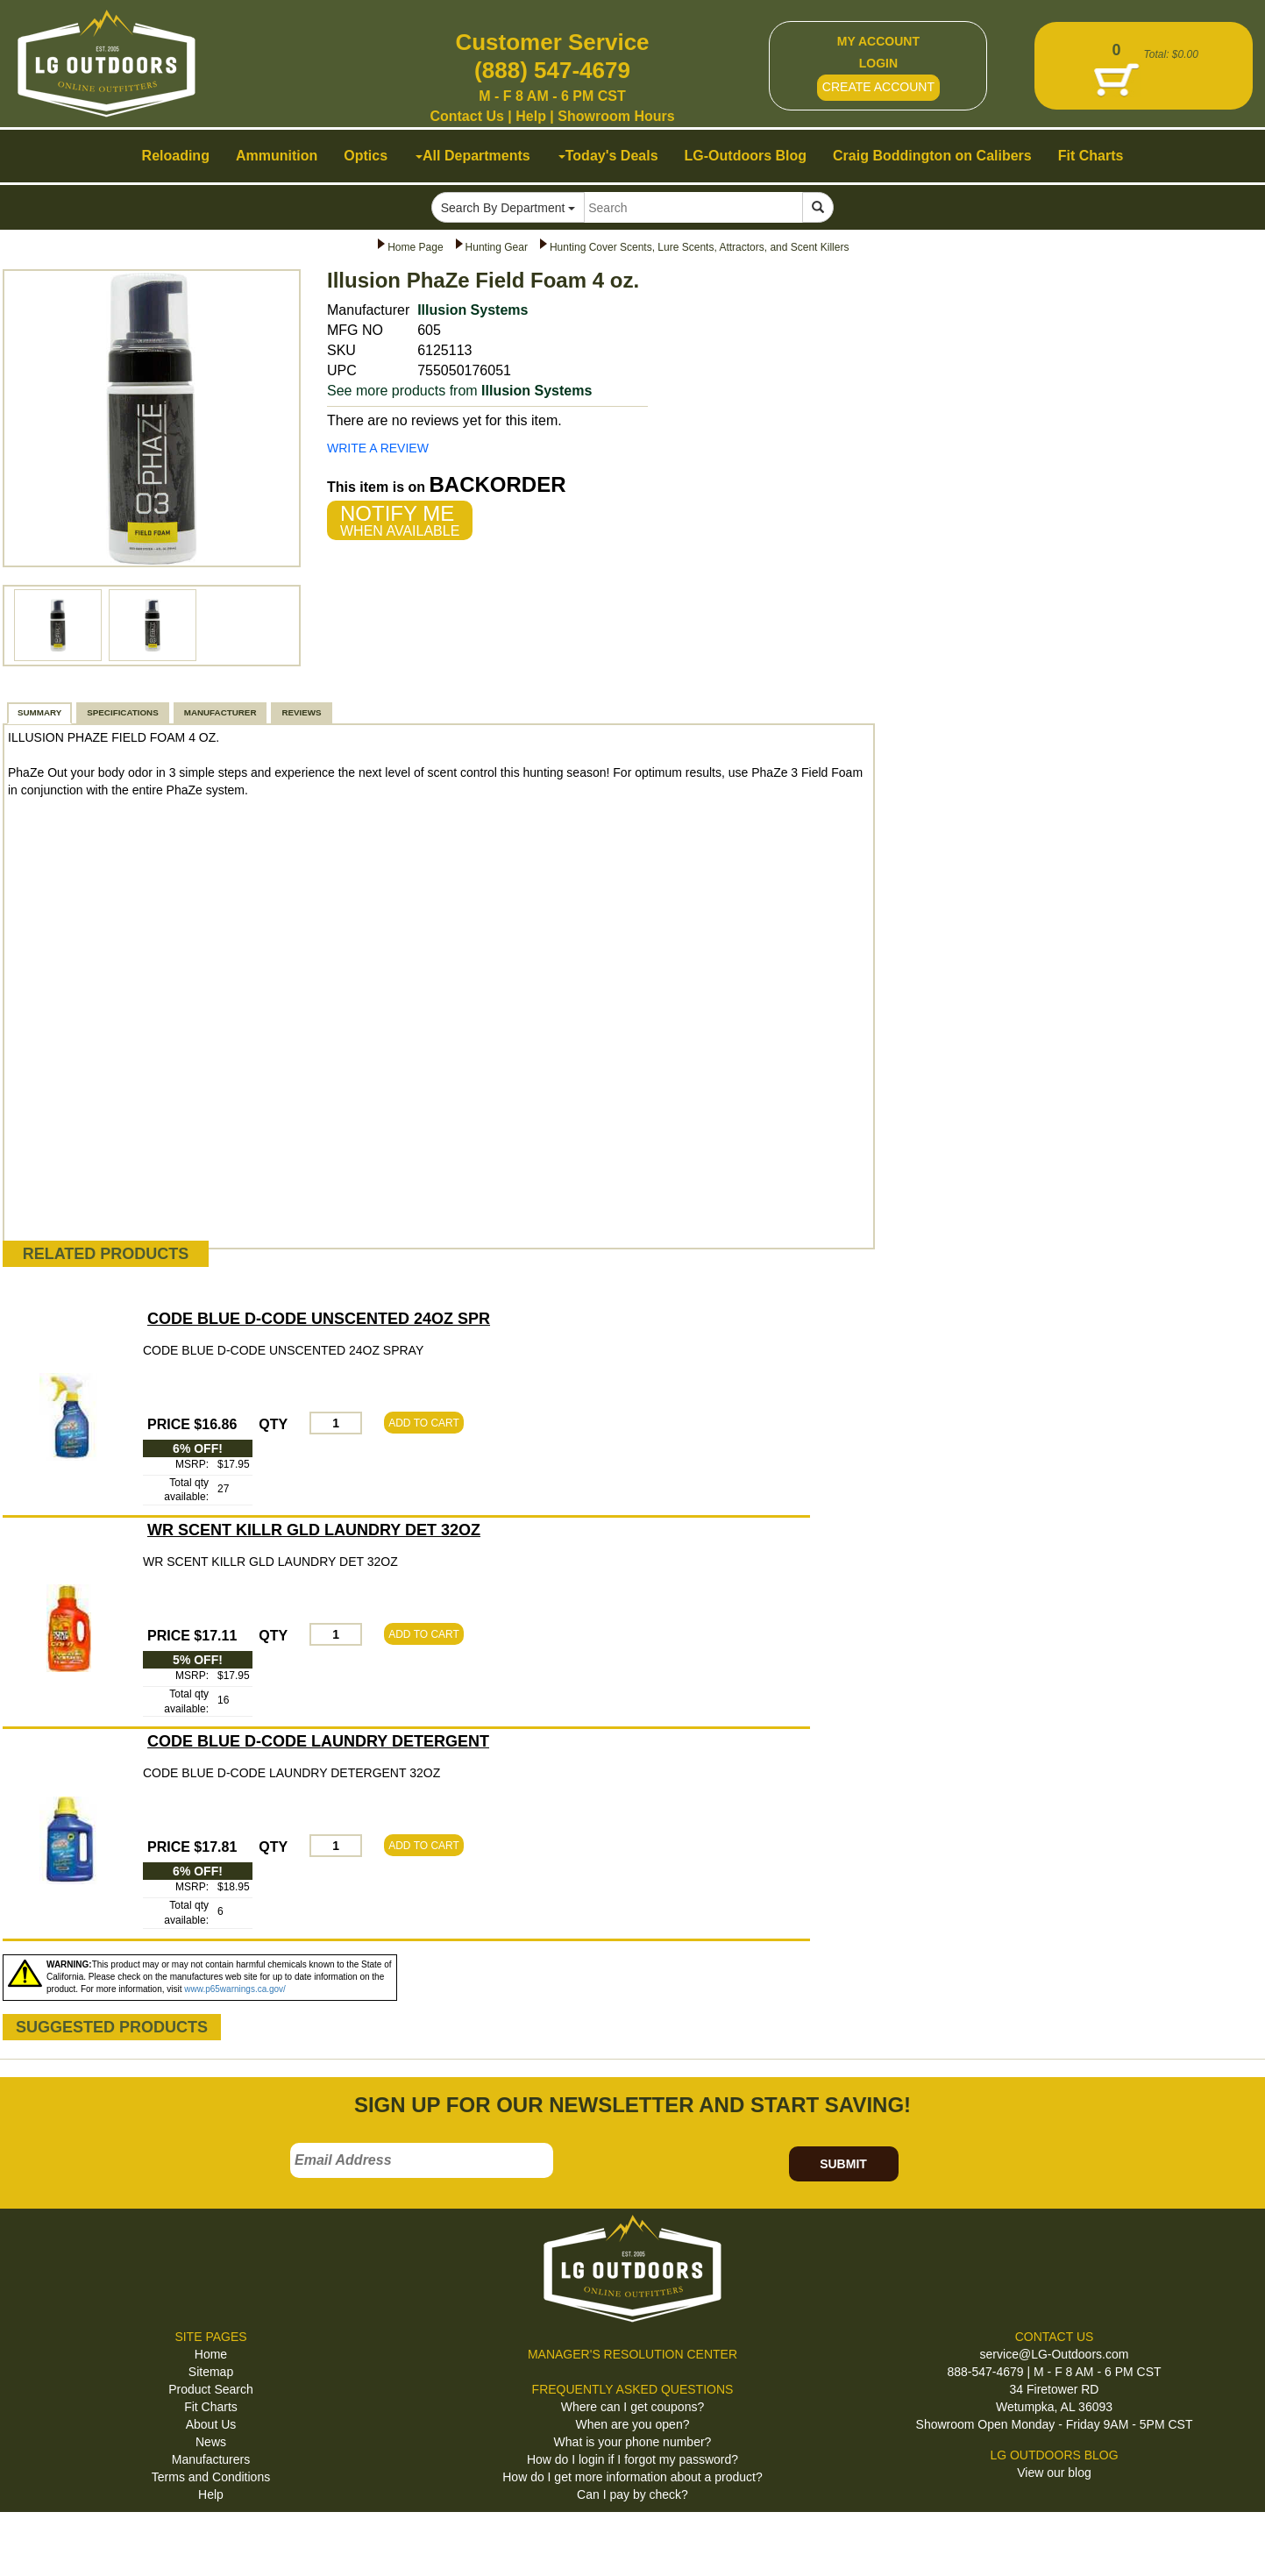 The width and height of the screenshot is (1265, 2576). I want to click on SPECIFICATIONS, so click(122, 712).